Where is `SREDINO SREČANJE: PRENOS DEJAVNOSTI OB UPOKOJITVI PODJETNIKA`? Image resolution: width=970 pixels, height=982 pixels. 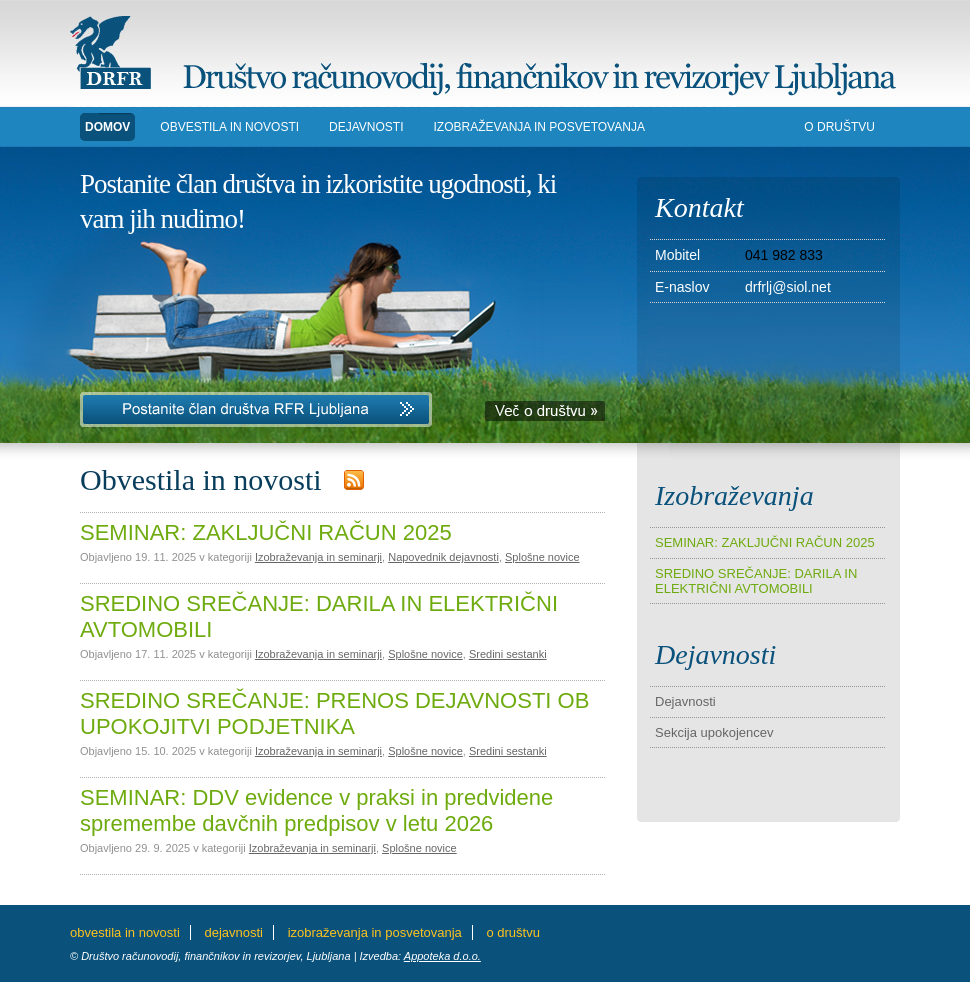 SREDINO SREČANJE: PRENOS DEJAVNOSTI OB UPOKOJITVI PODJETNIKA is located at coordinates (334, 713).